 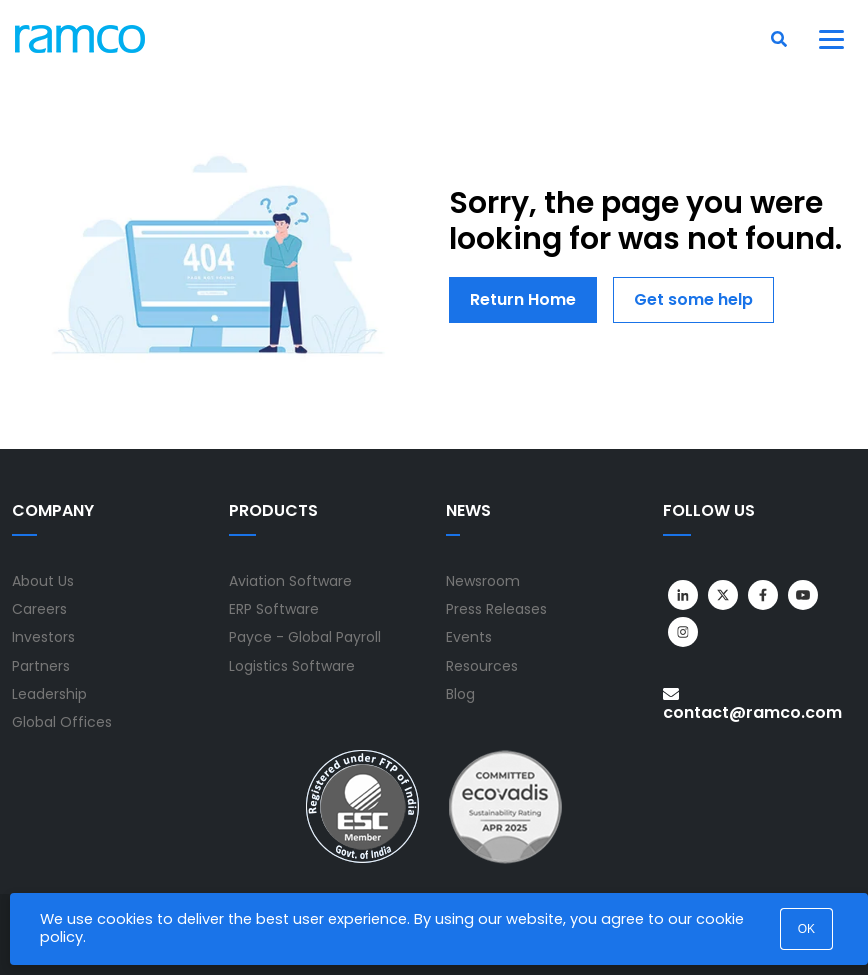 What do you see at coordinates (41, 666) in the screenshot?
I see `Partners` at bounding box center [41, 666].